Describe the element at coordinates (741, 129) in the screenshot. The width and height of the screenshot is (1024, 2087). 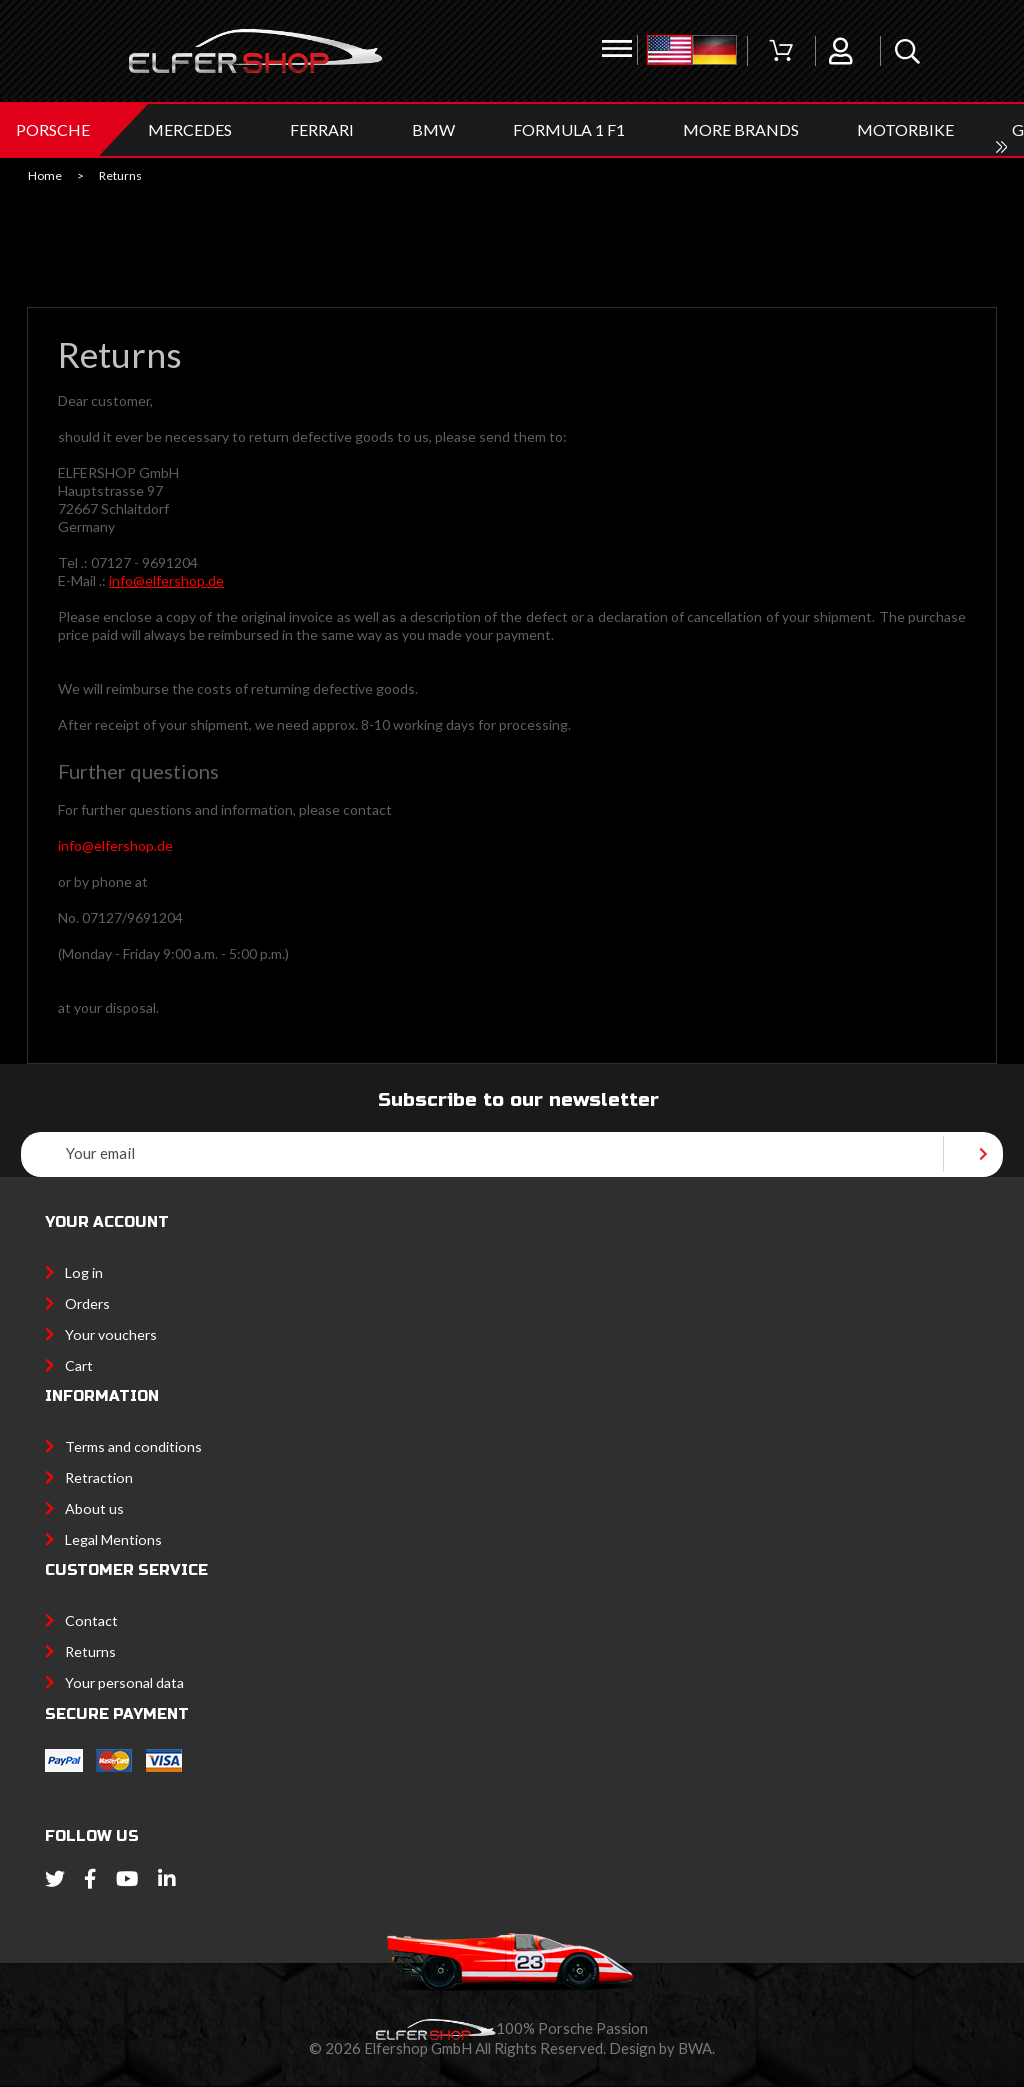
I see `MORE BRANDS` at that location.